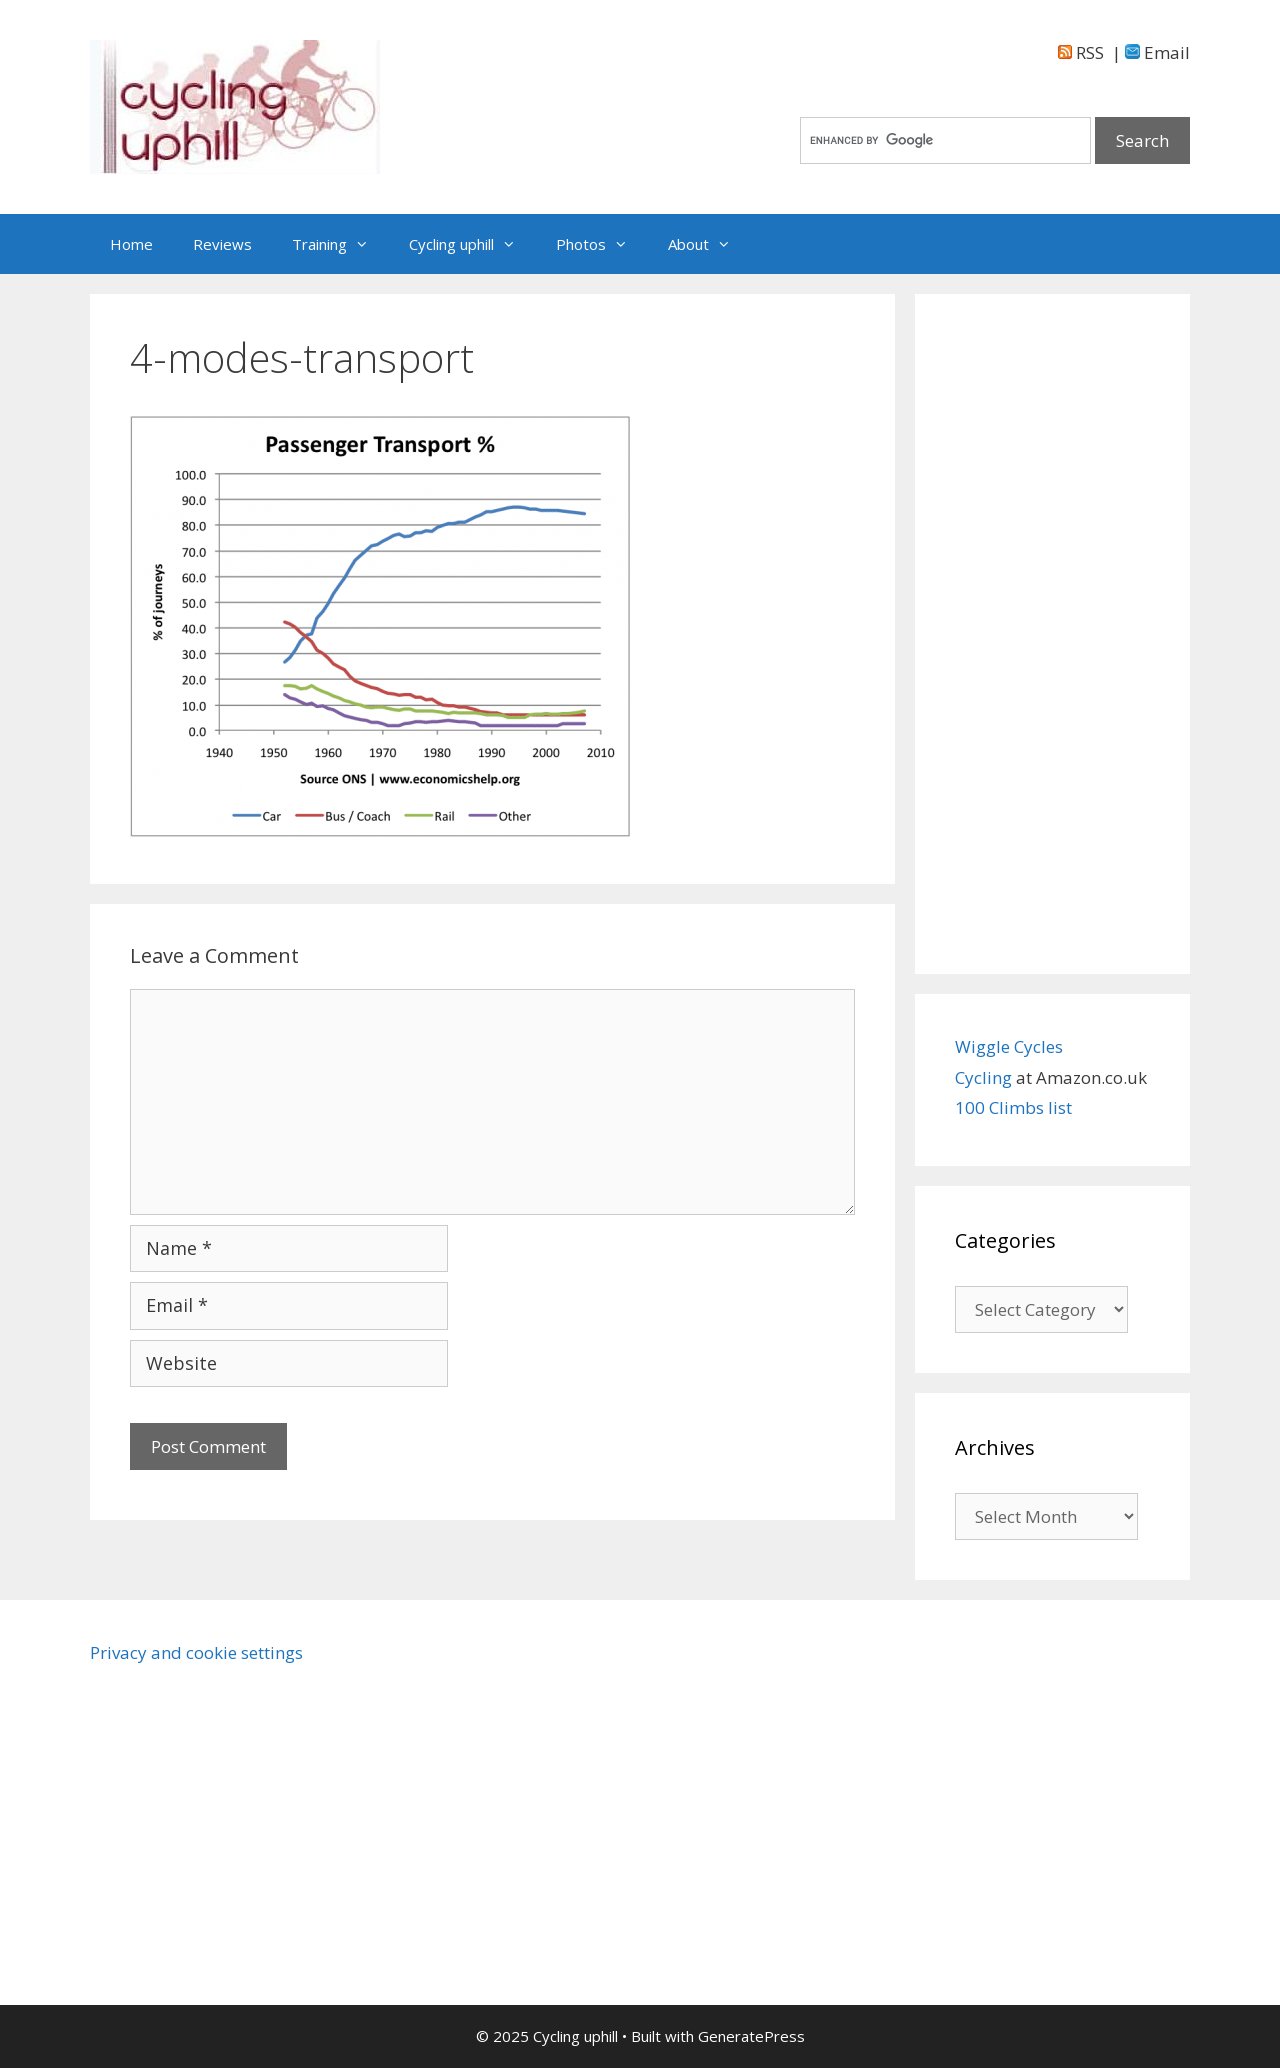  Describe the element at coordinates (1009, 1046) in the screenshot. I see `Wiggle Cycles` at that location.